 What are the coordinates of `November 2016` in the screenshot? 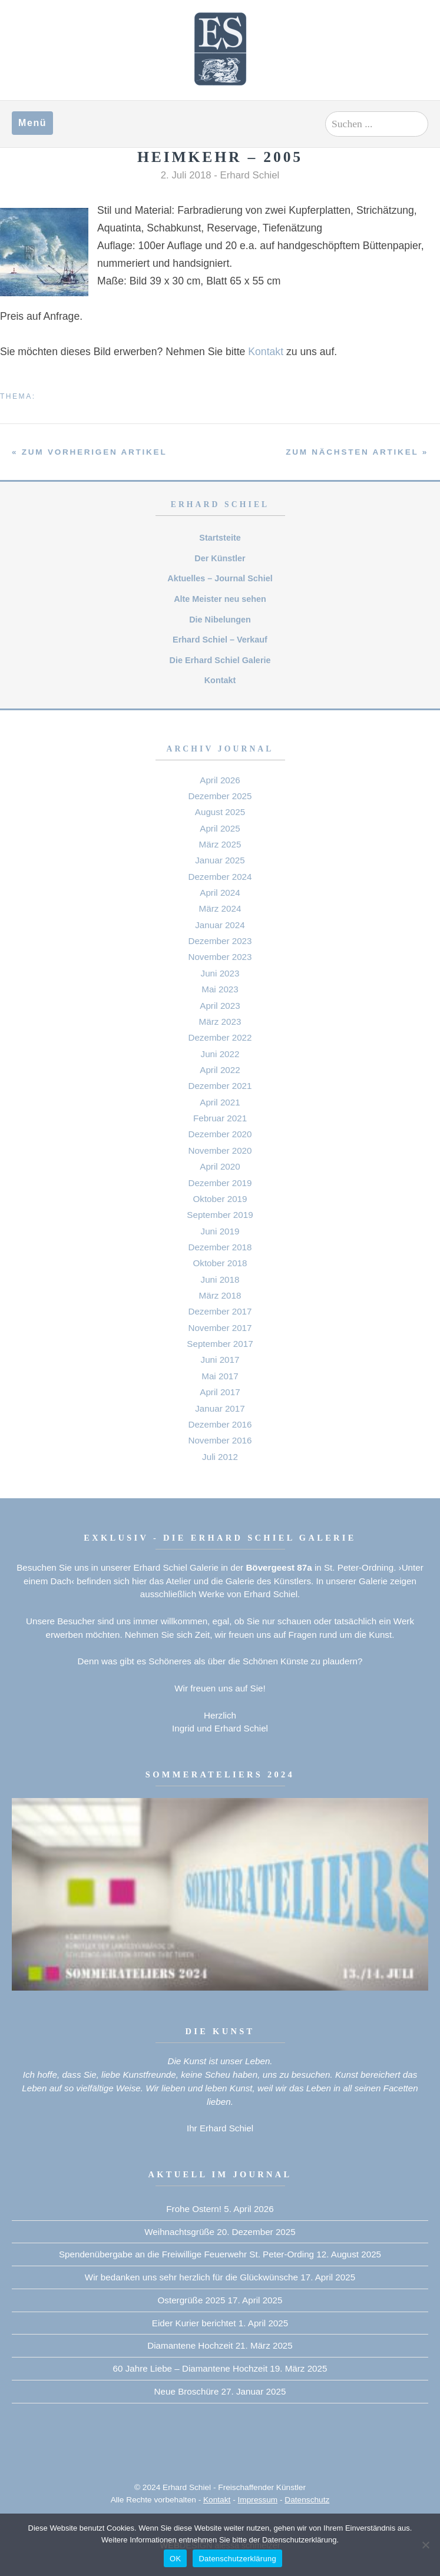 It's located at (220, 1440).